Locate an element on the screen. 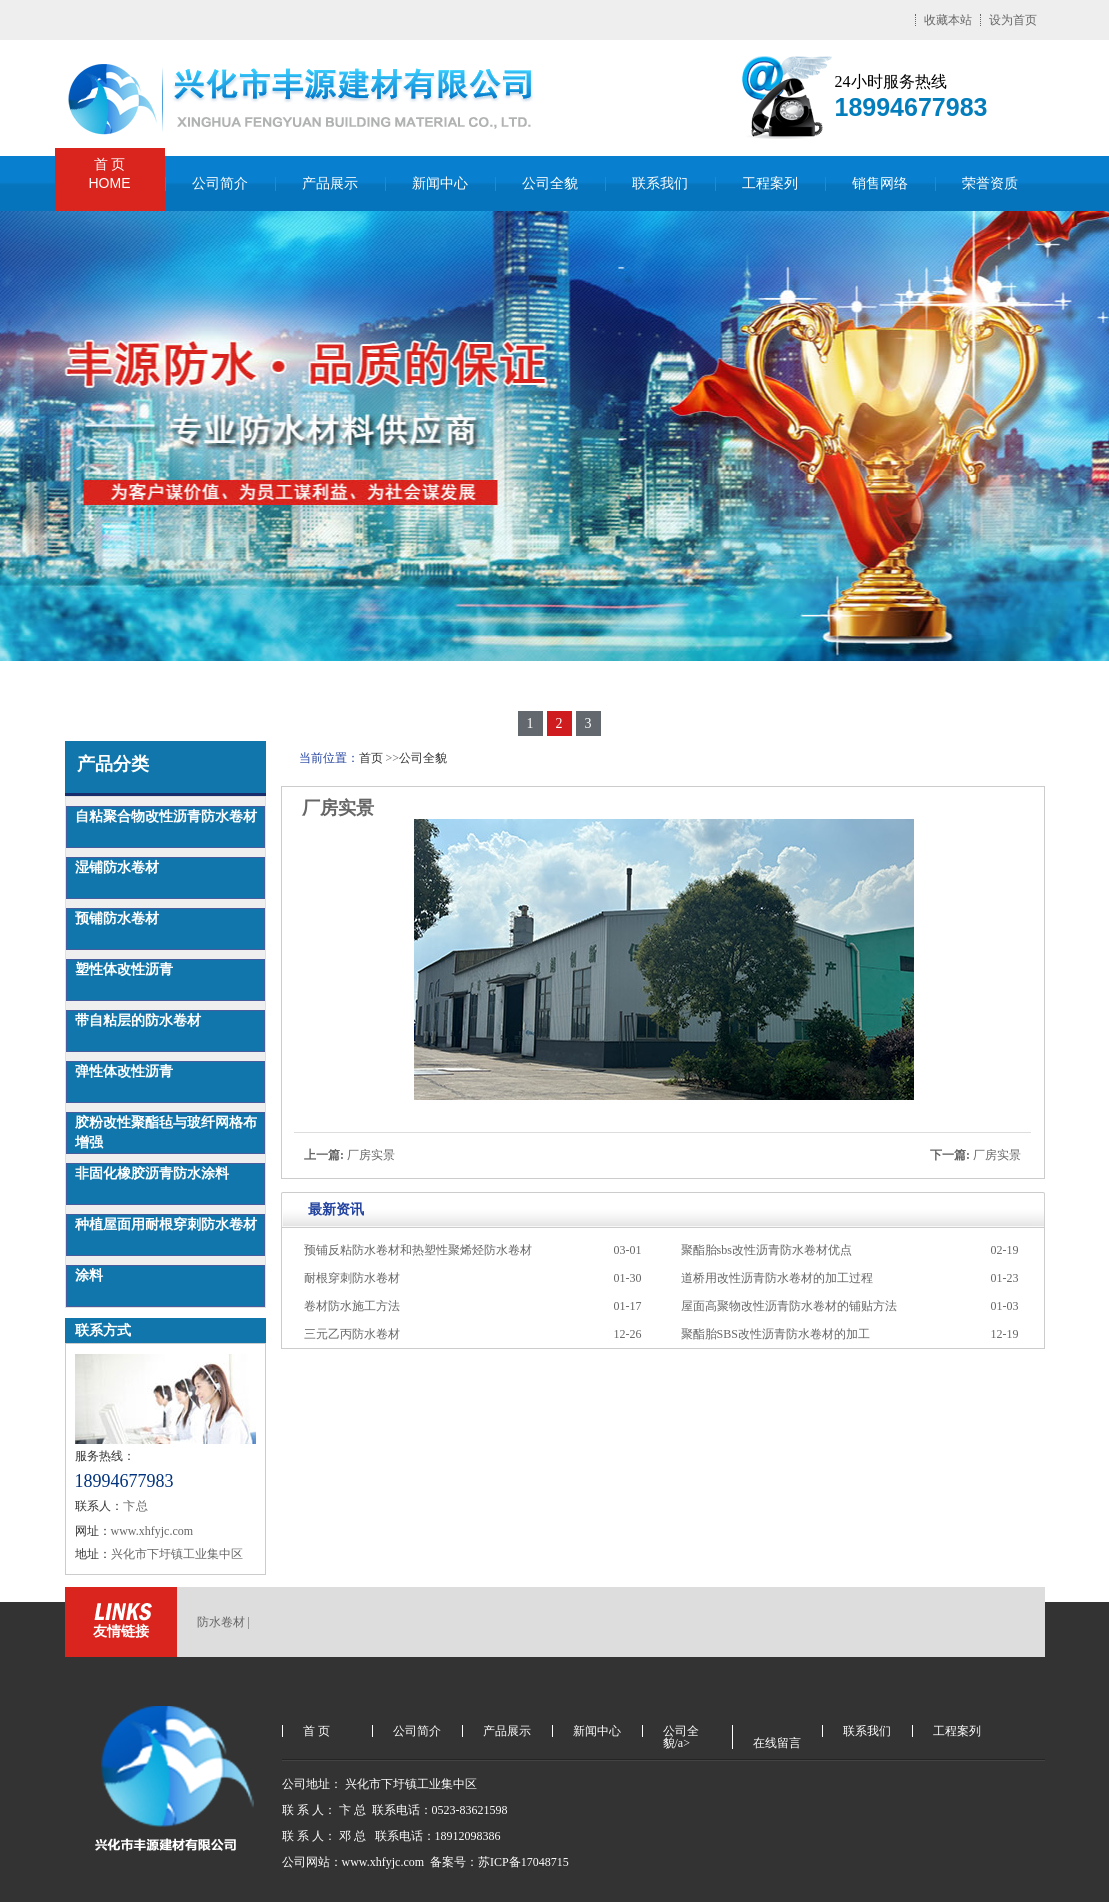  耐根穿刺防水卷材 is located at coordinates (352, 1278).